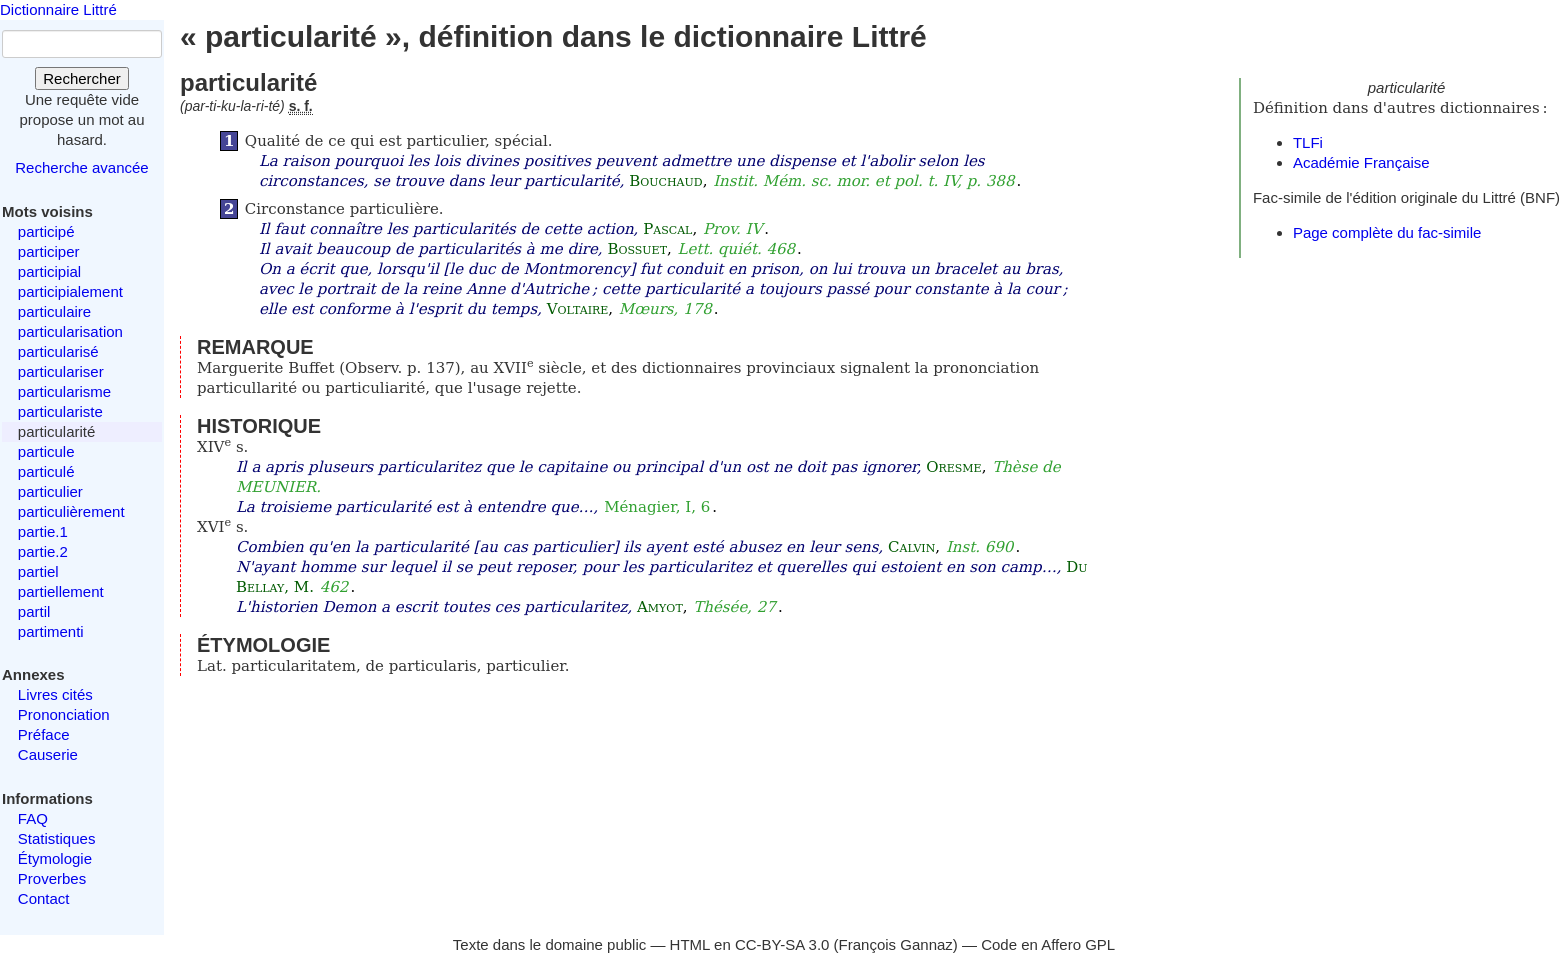 The height and width of the screenshot is (955, 1568). Describe the element at coordinates (70, 331) in the screenshot. I see `particularisation` at that location.